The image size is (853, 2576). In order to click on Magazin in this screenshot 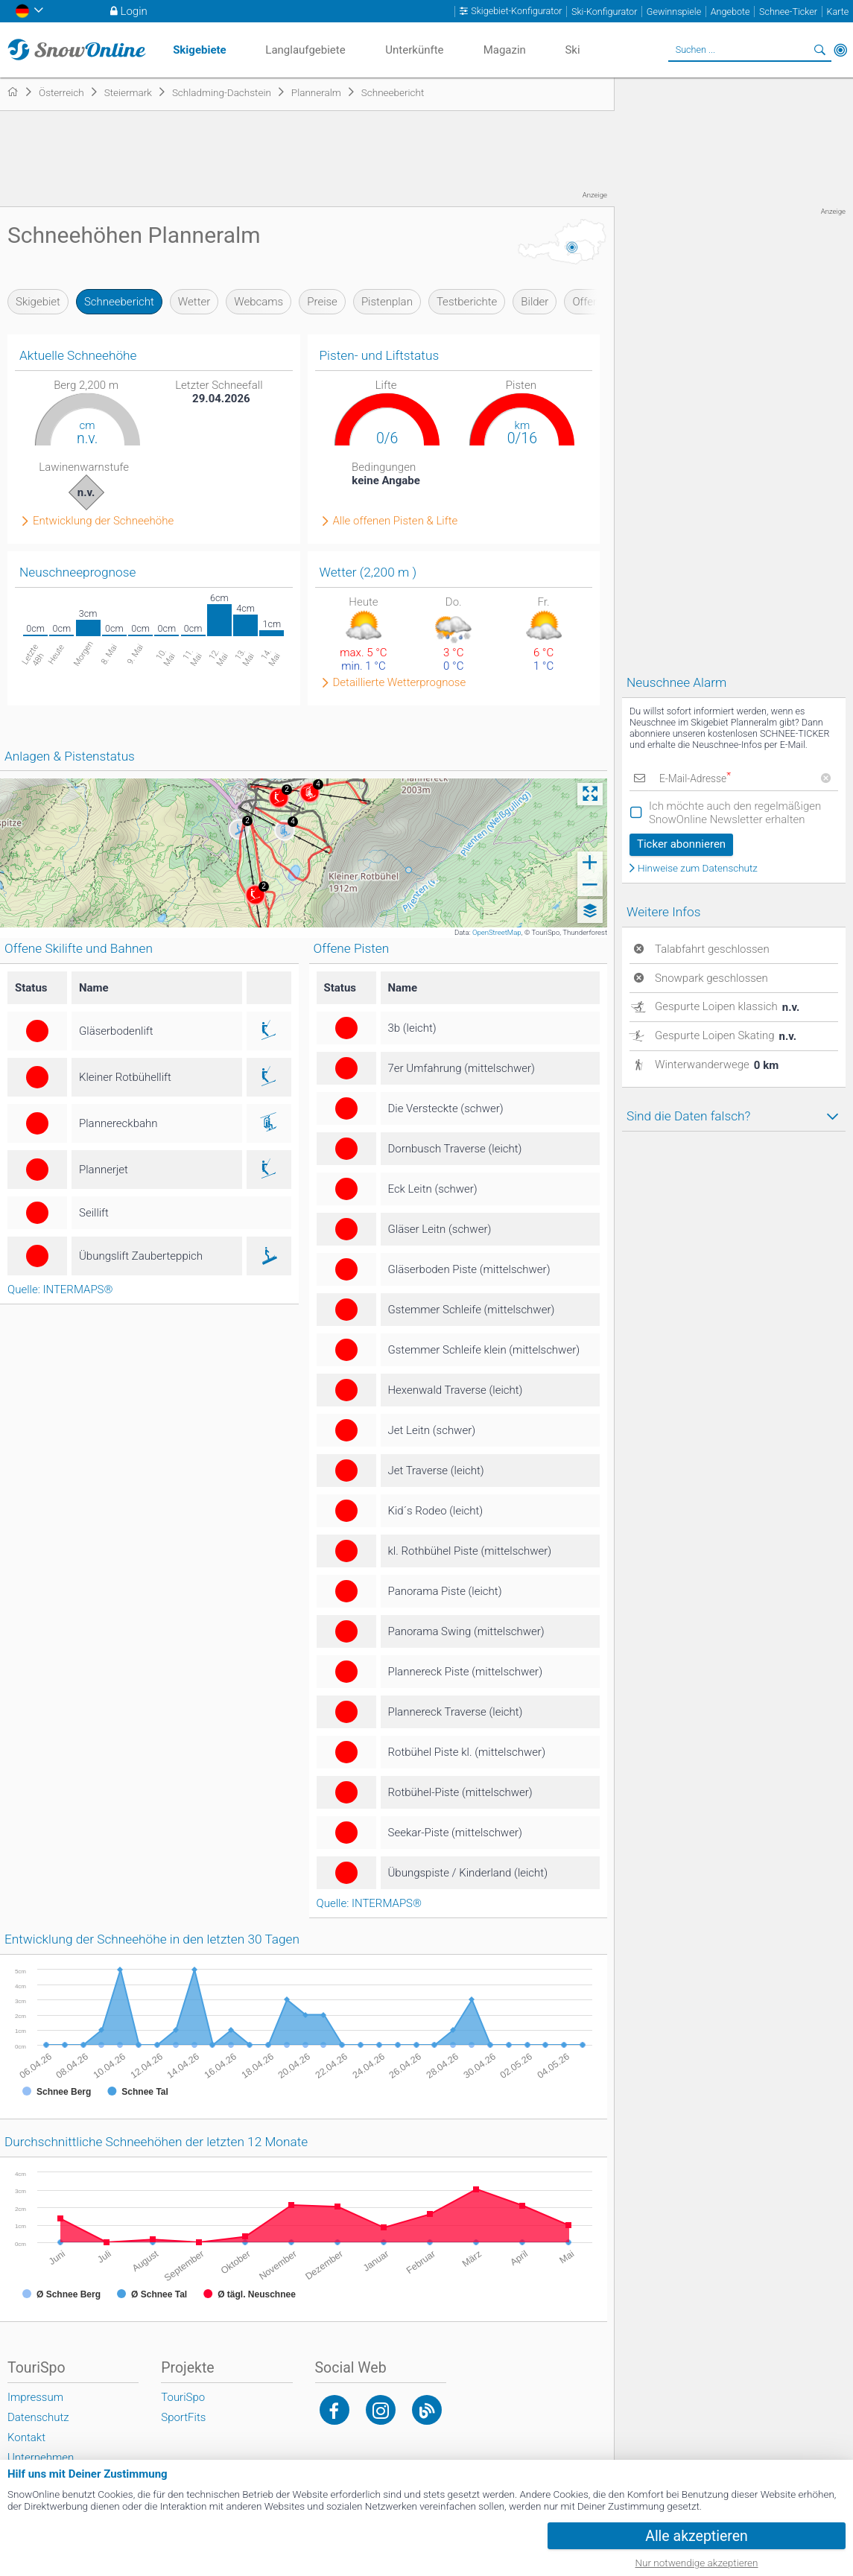, I will do `click(504, 50)`.